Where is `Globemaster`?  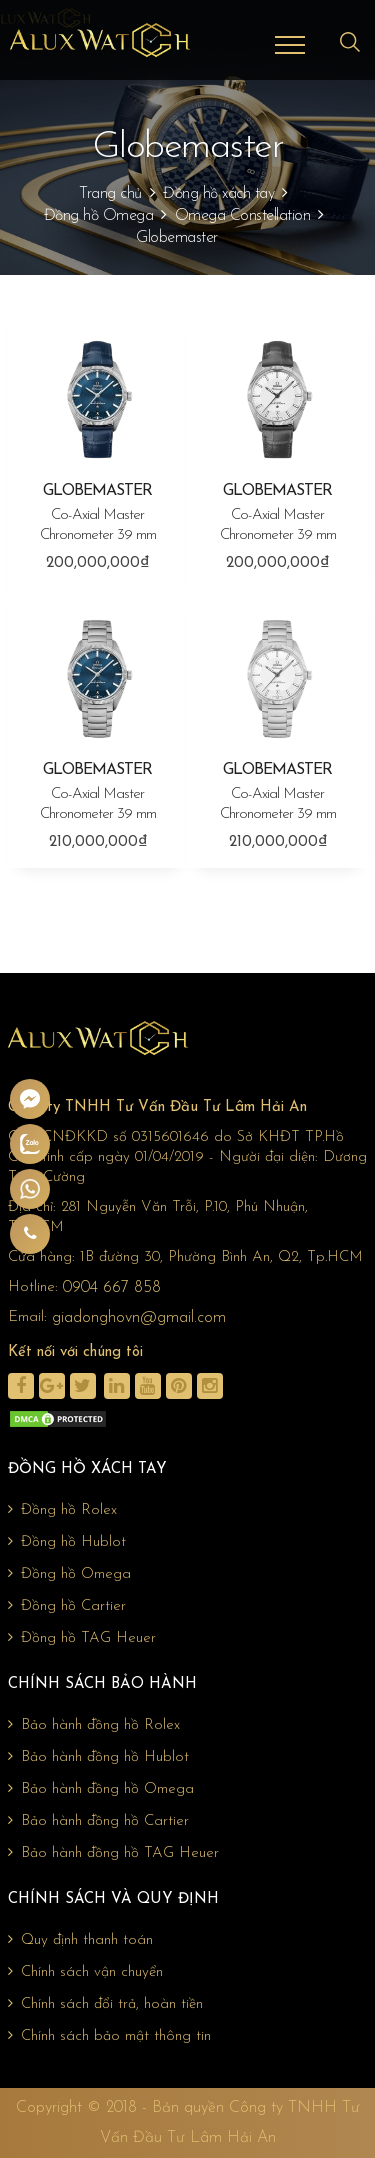
Globemaster is located at coordinates (177, 238).